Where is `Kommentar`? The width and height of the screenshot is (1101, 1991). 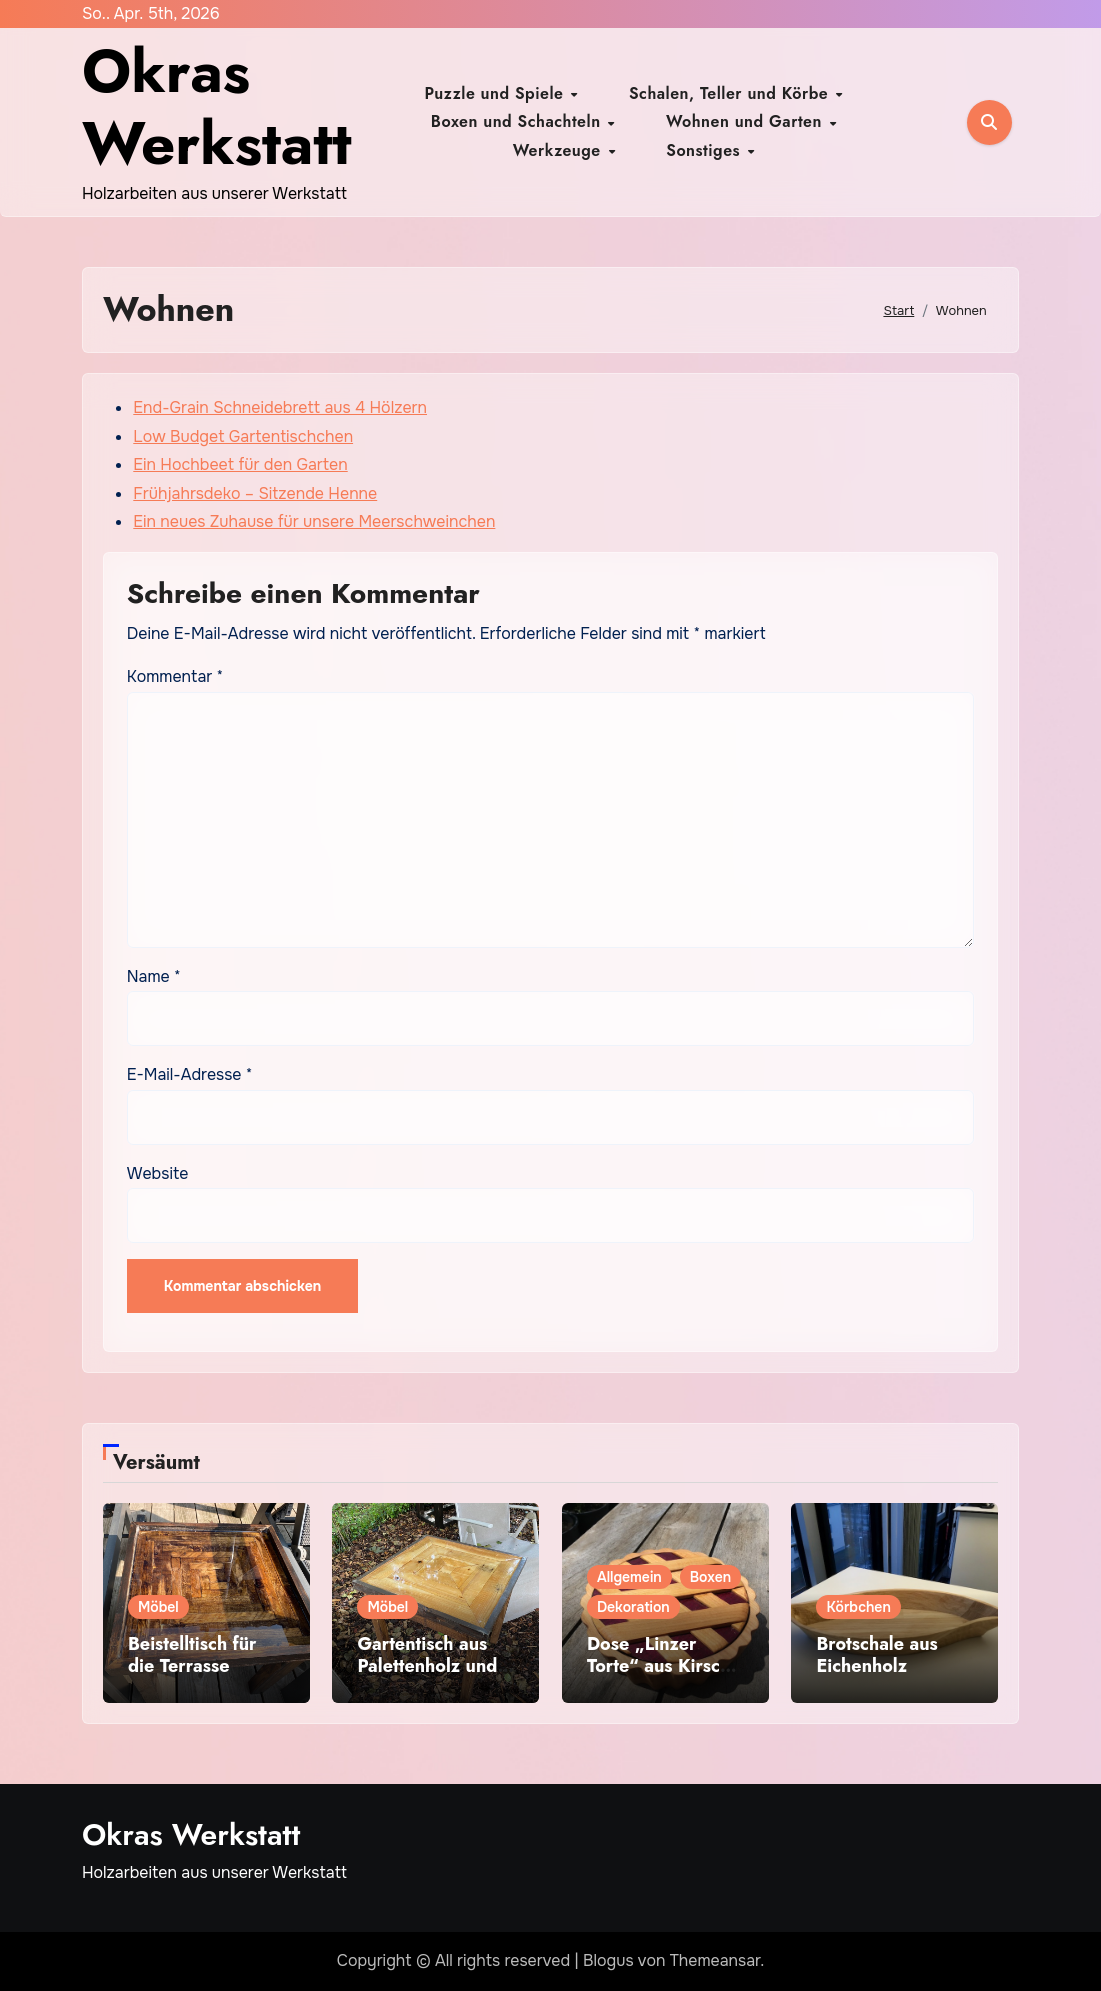
Kommentar is located at coordinates (175, 676).